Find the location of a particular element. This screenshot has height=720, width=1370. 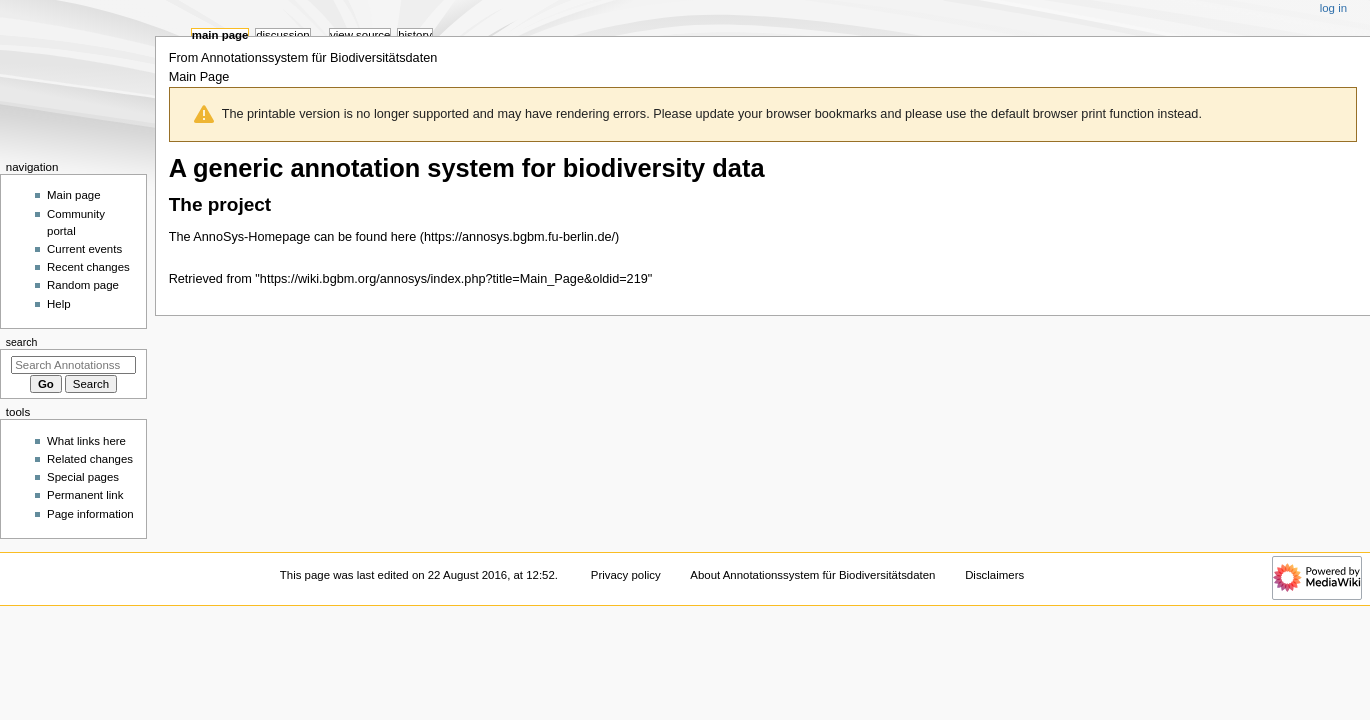

Permanent link is located at coordinates (85, 495).